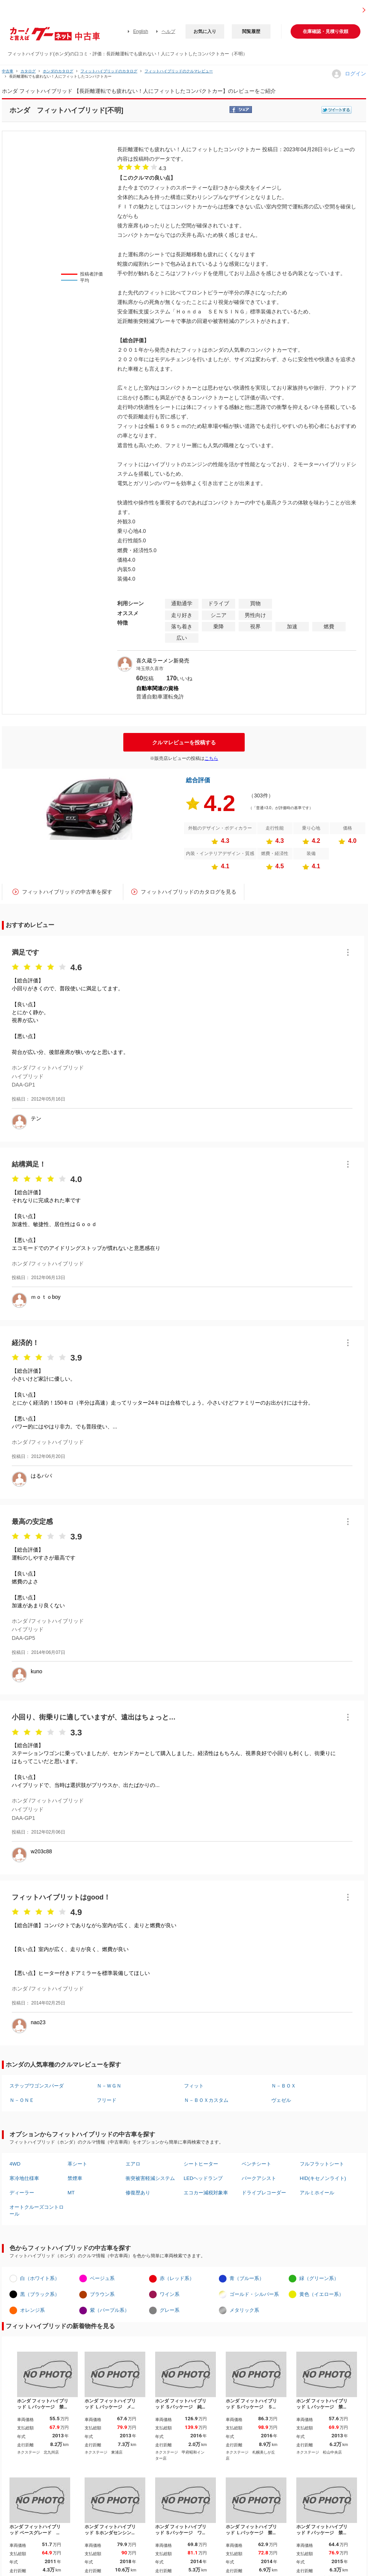 This screenshot has width=368, height=2576. What do you see at coordinates (184, 742) in the screenshot?
I see `クルマレビューを投稿する` at bounding box center [184, 742].